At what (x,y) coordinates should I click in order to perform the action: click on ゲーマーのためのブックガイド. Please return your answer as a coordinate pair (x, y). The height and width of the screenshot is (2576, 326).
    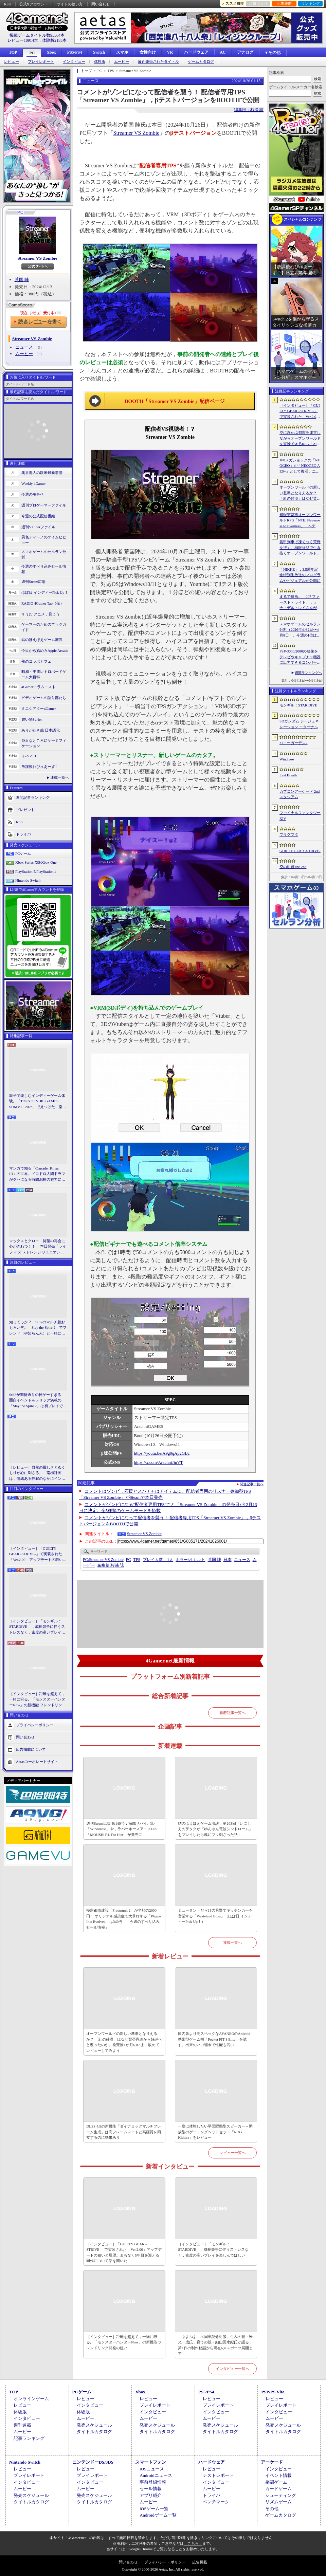
    Looking at the image, I should click on (43, 627).